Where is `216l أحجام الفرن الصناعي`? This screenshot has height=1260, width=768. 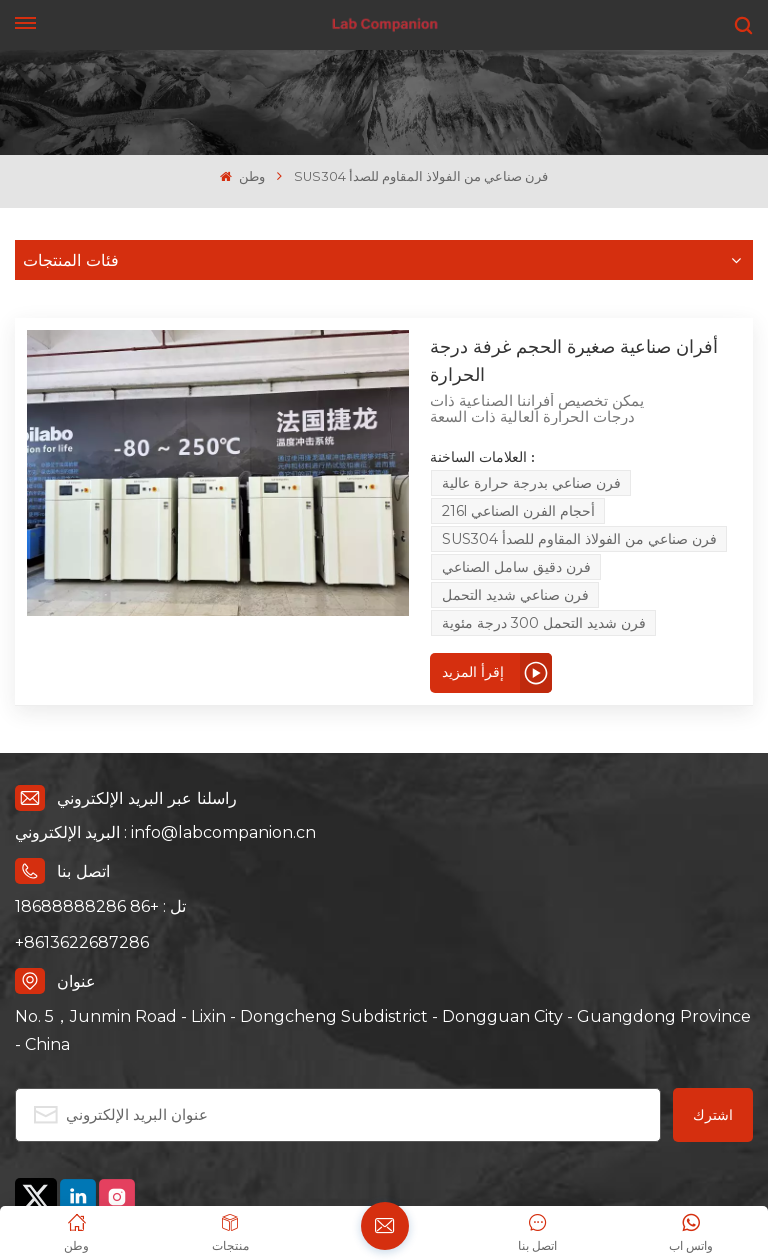
216l أحجام الفرن الصناعي is located at coordinates (648, 431).